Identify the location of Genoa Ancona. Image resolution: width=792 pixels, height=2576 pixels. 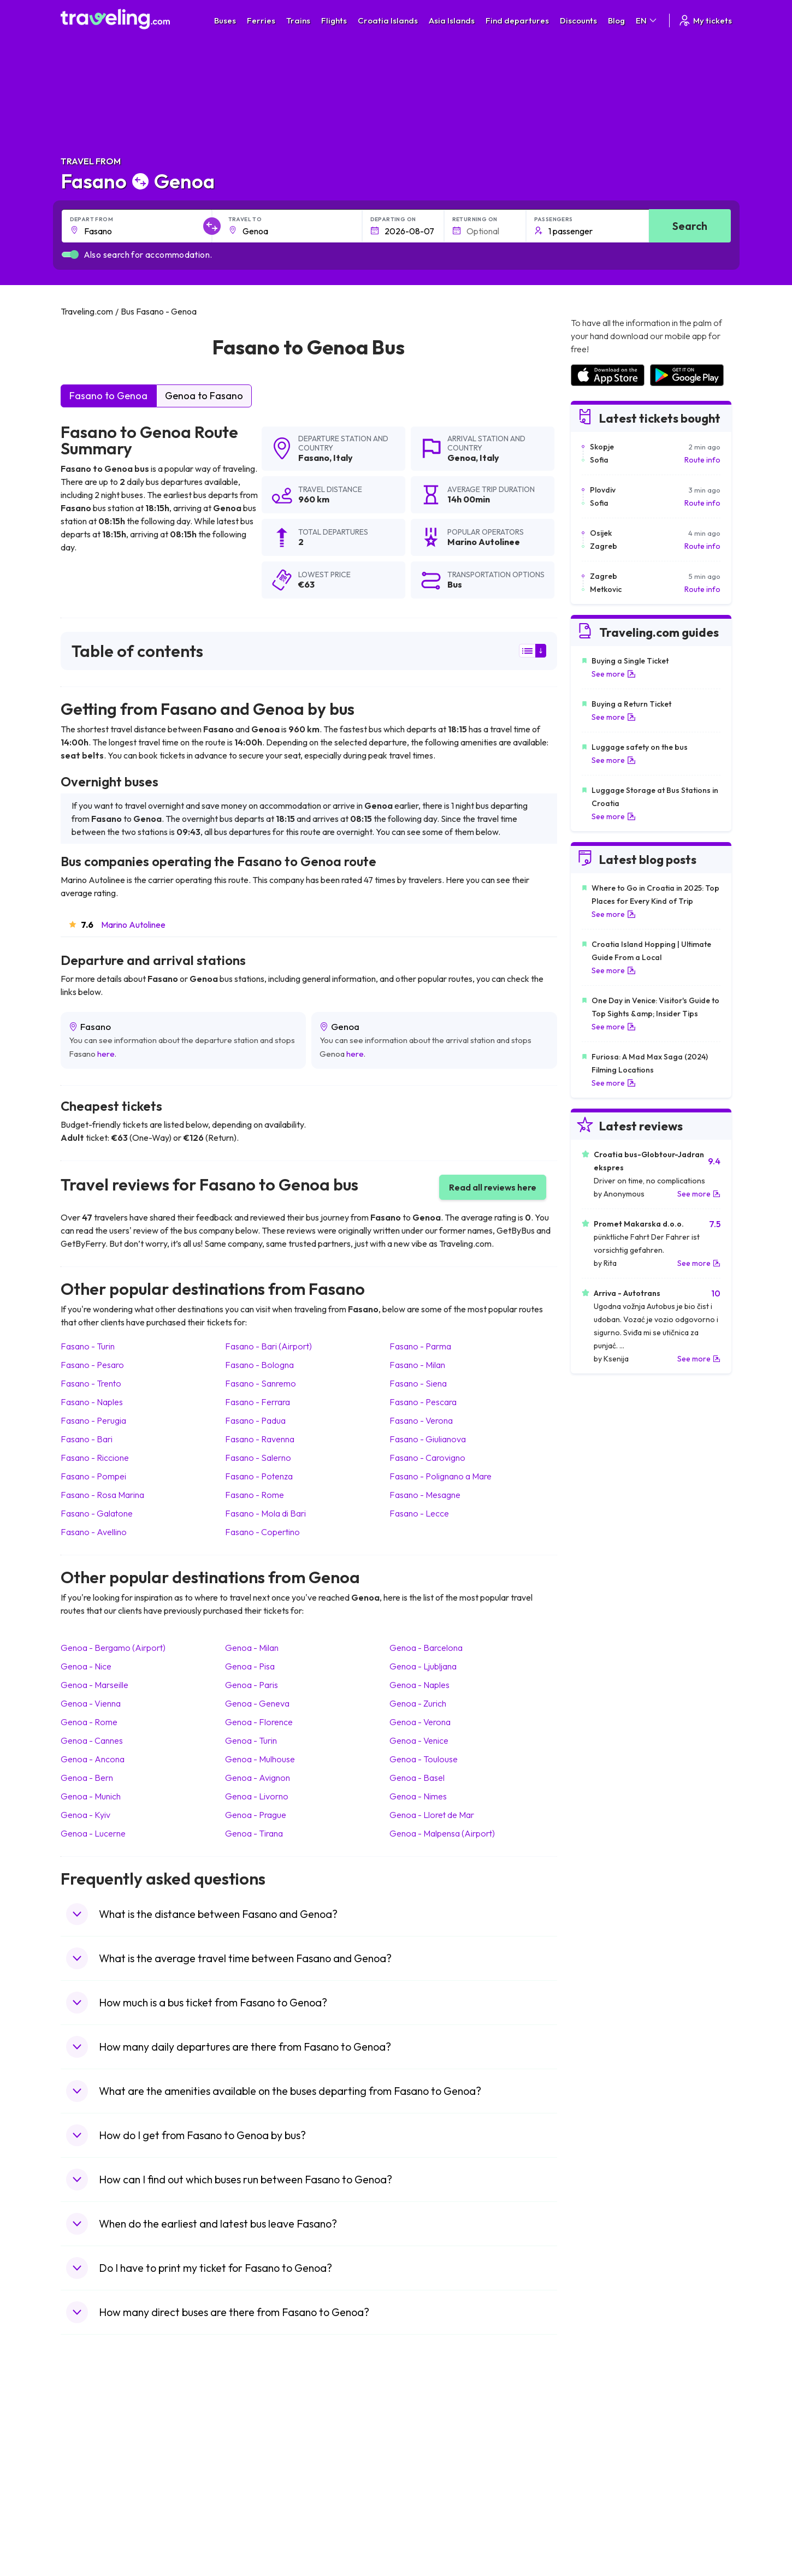
(93, 1759).